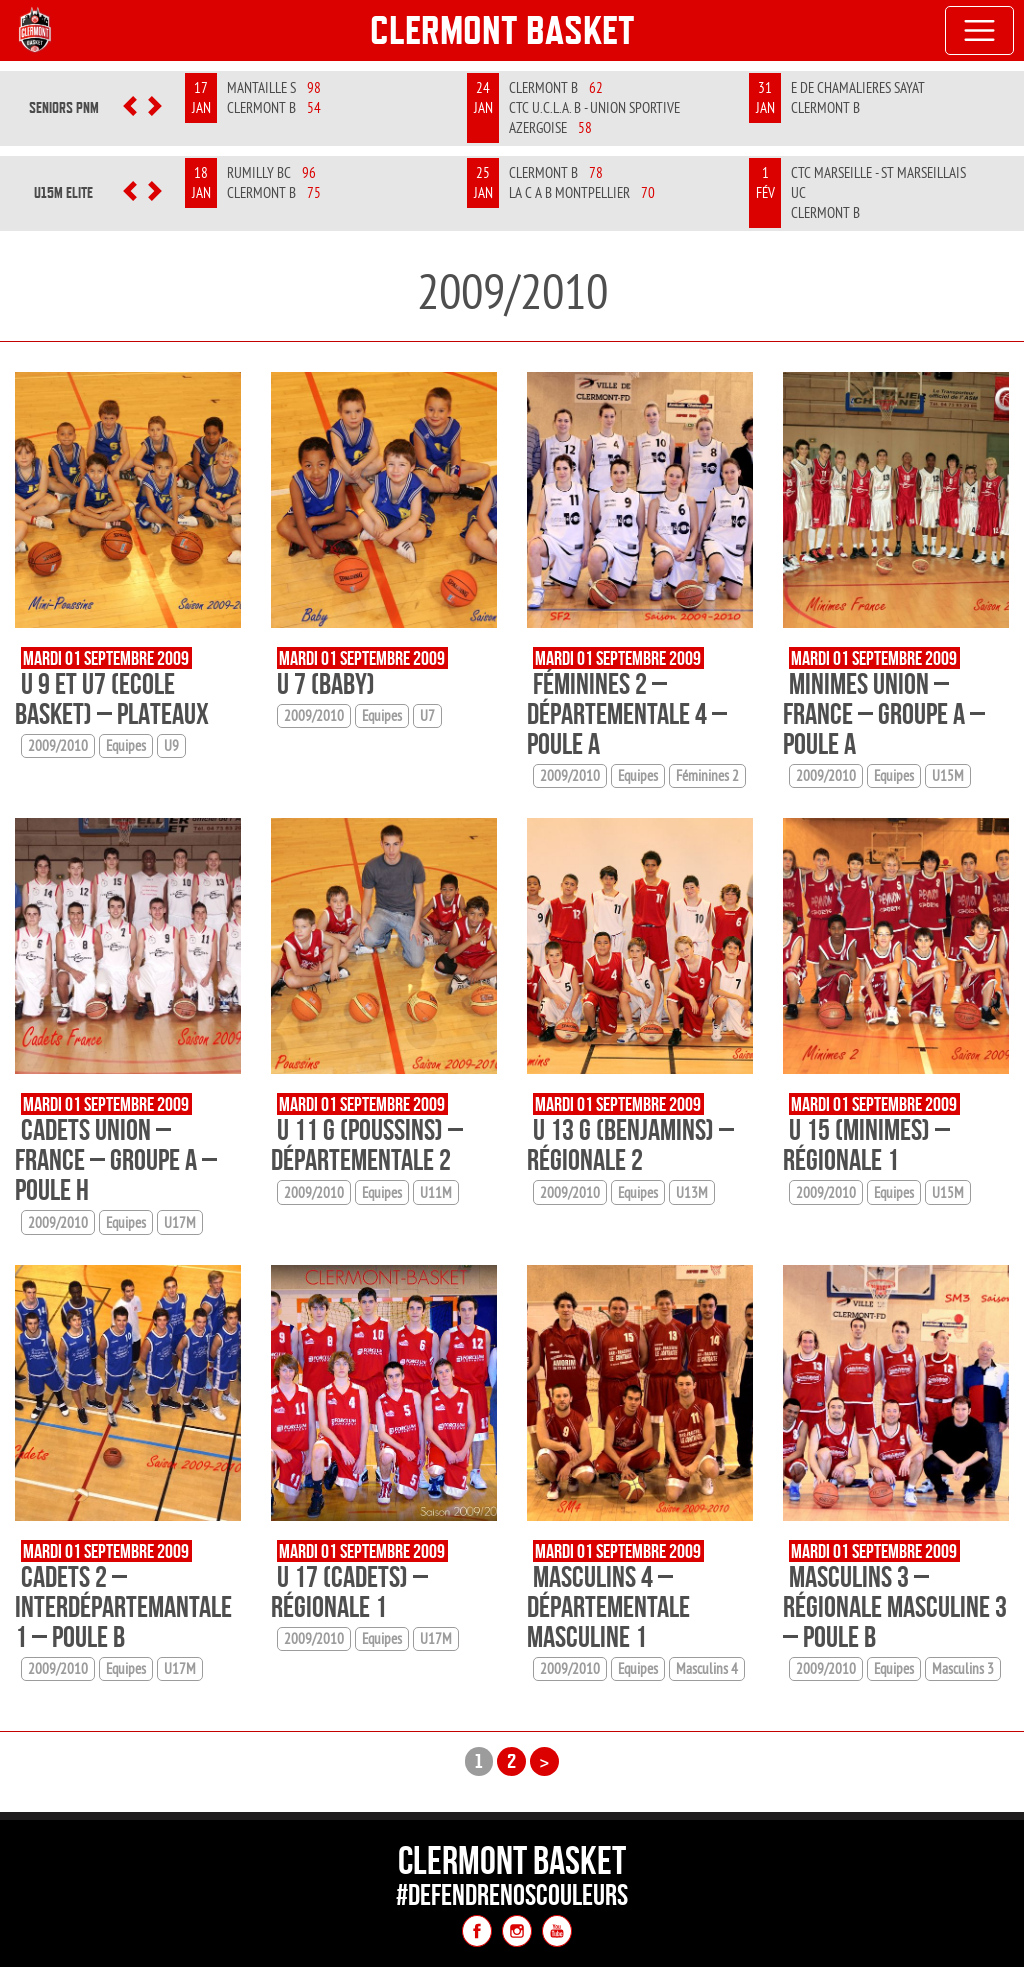 The image size is (1024, 1967). I want to click on Minimes Union – France – Groupe A – Poule A, so click(884, 713).